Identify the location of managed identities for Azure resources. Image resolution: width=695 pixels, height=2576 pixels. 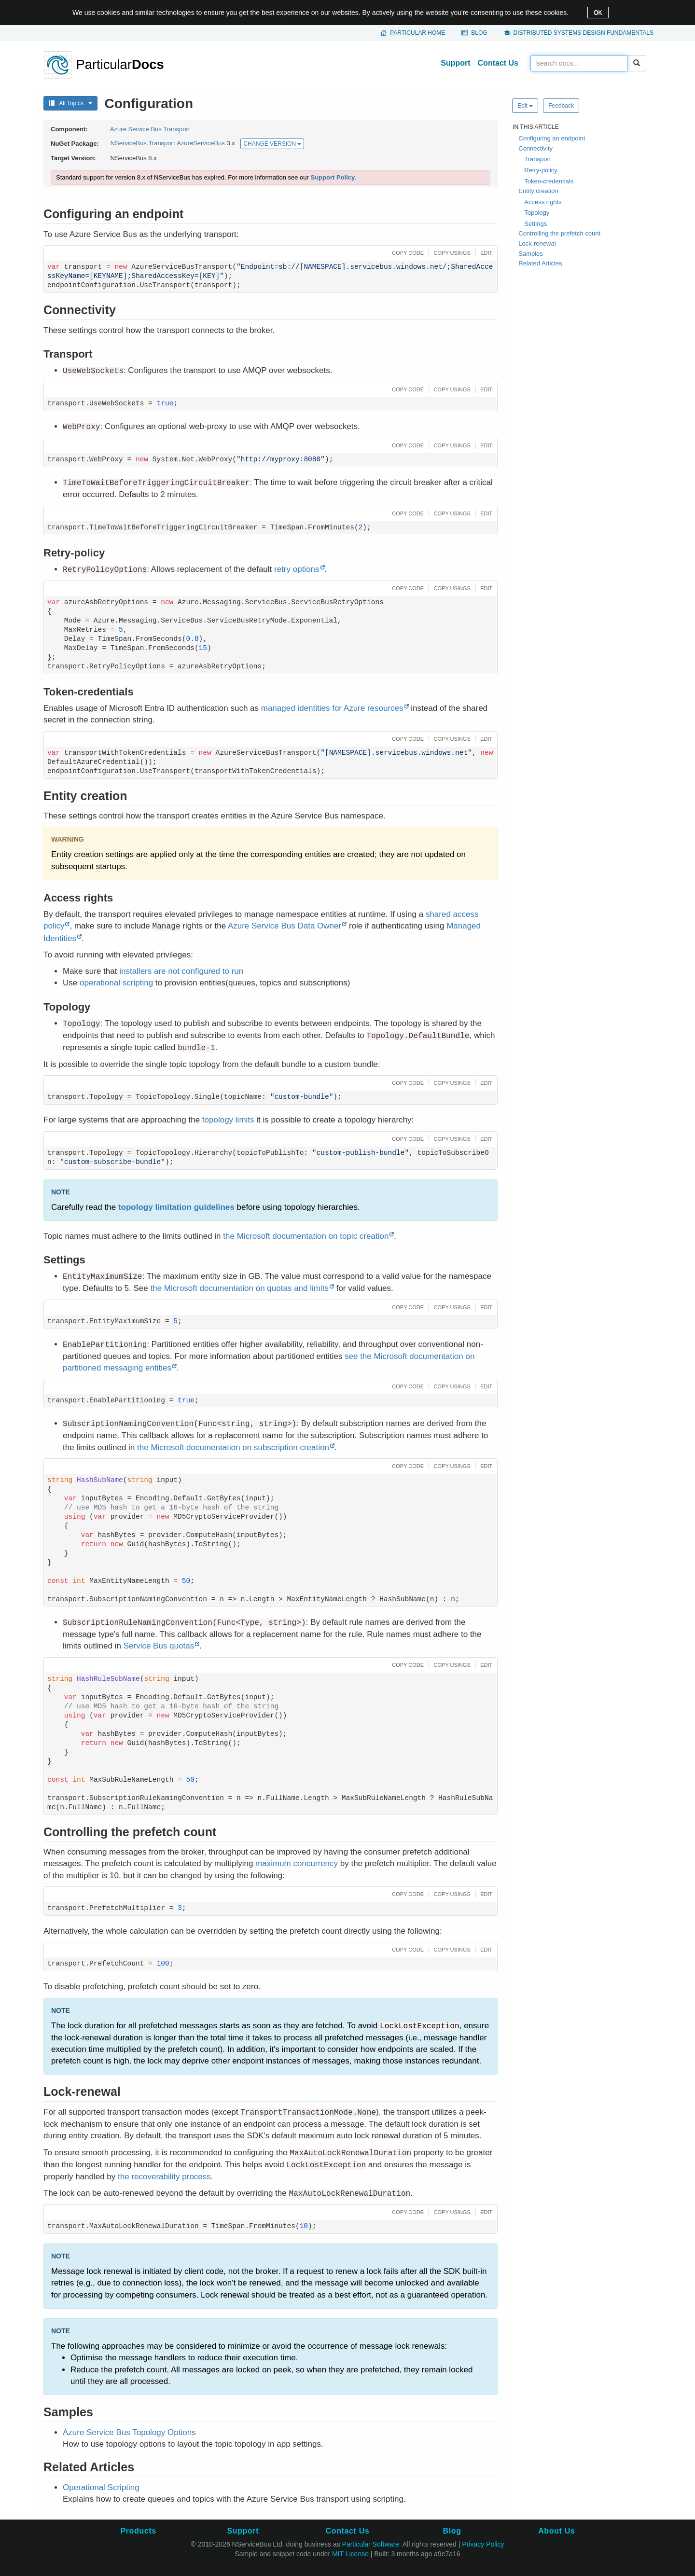
(332, 708).